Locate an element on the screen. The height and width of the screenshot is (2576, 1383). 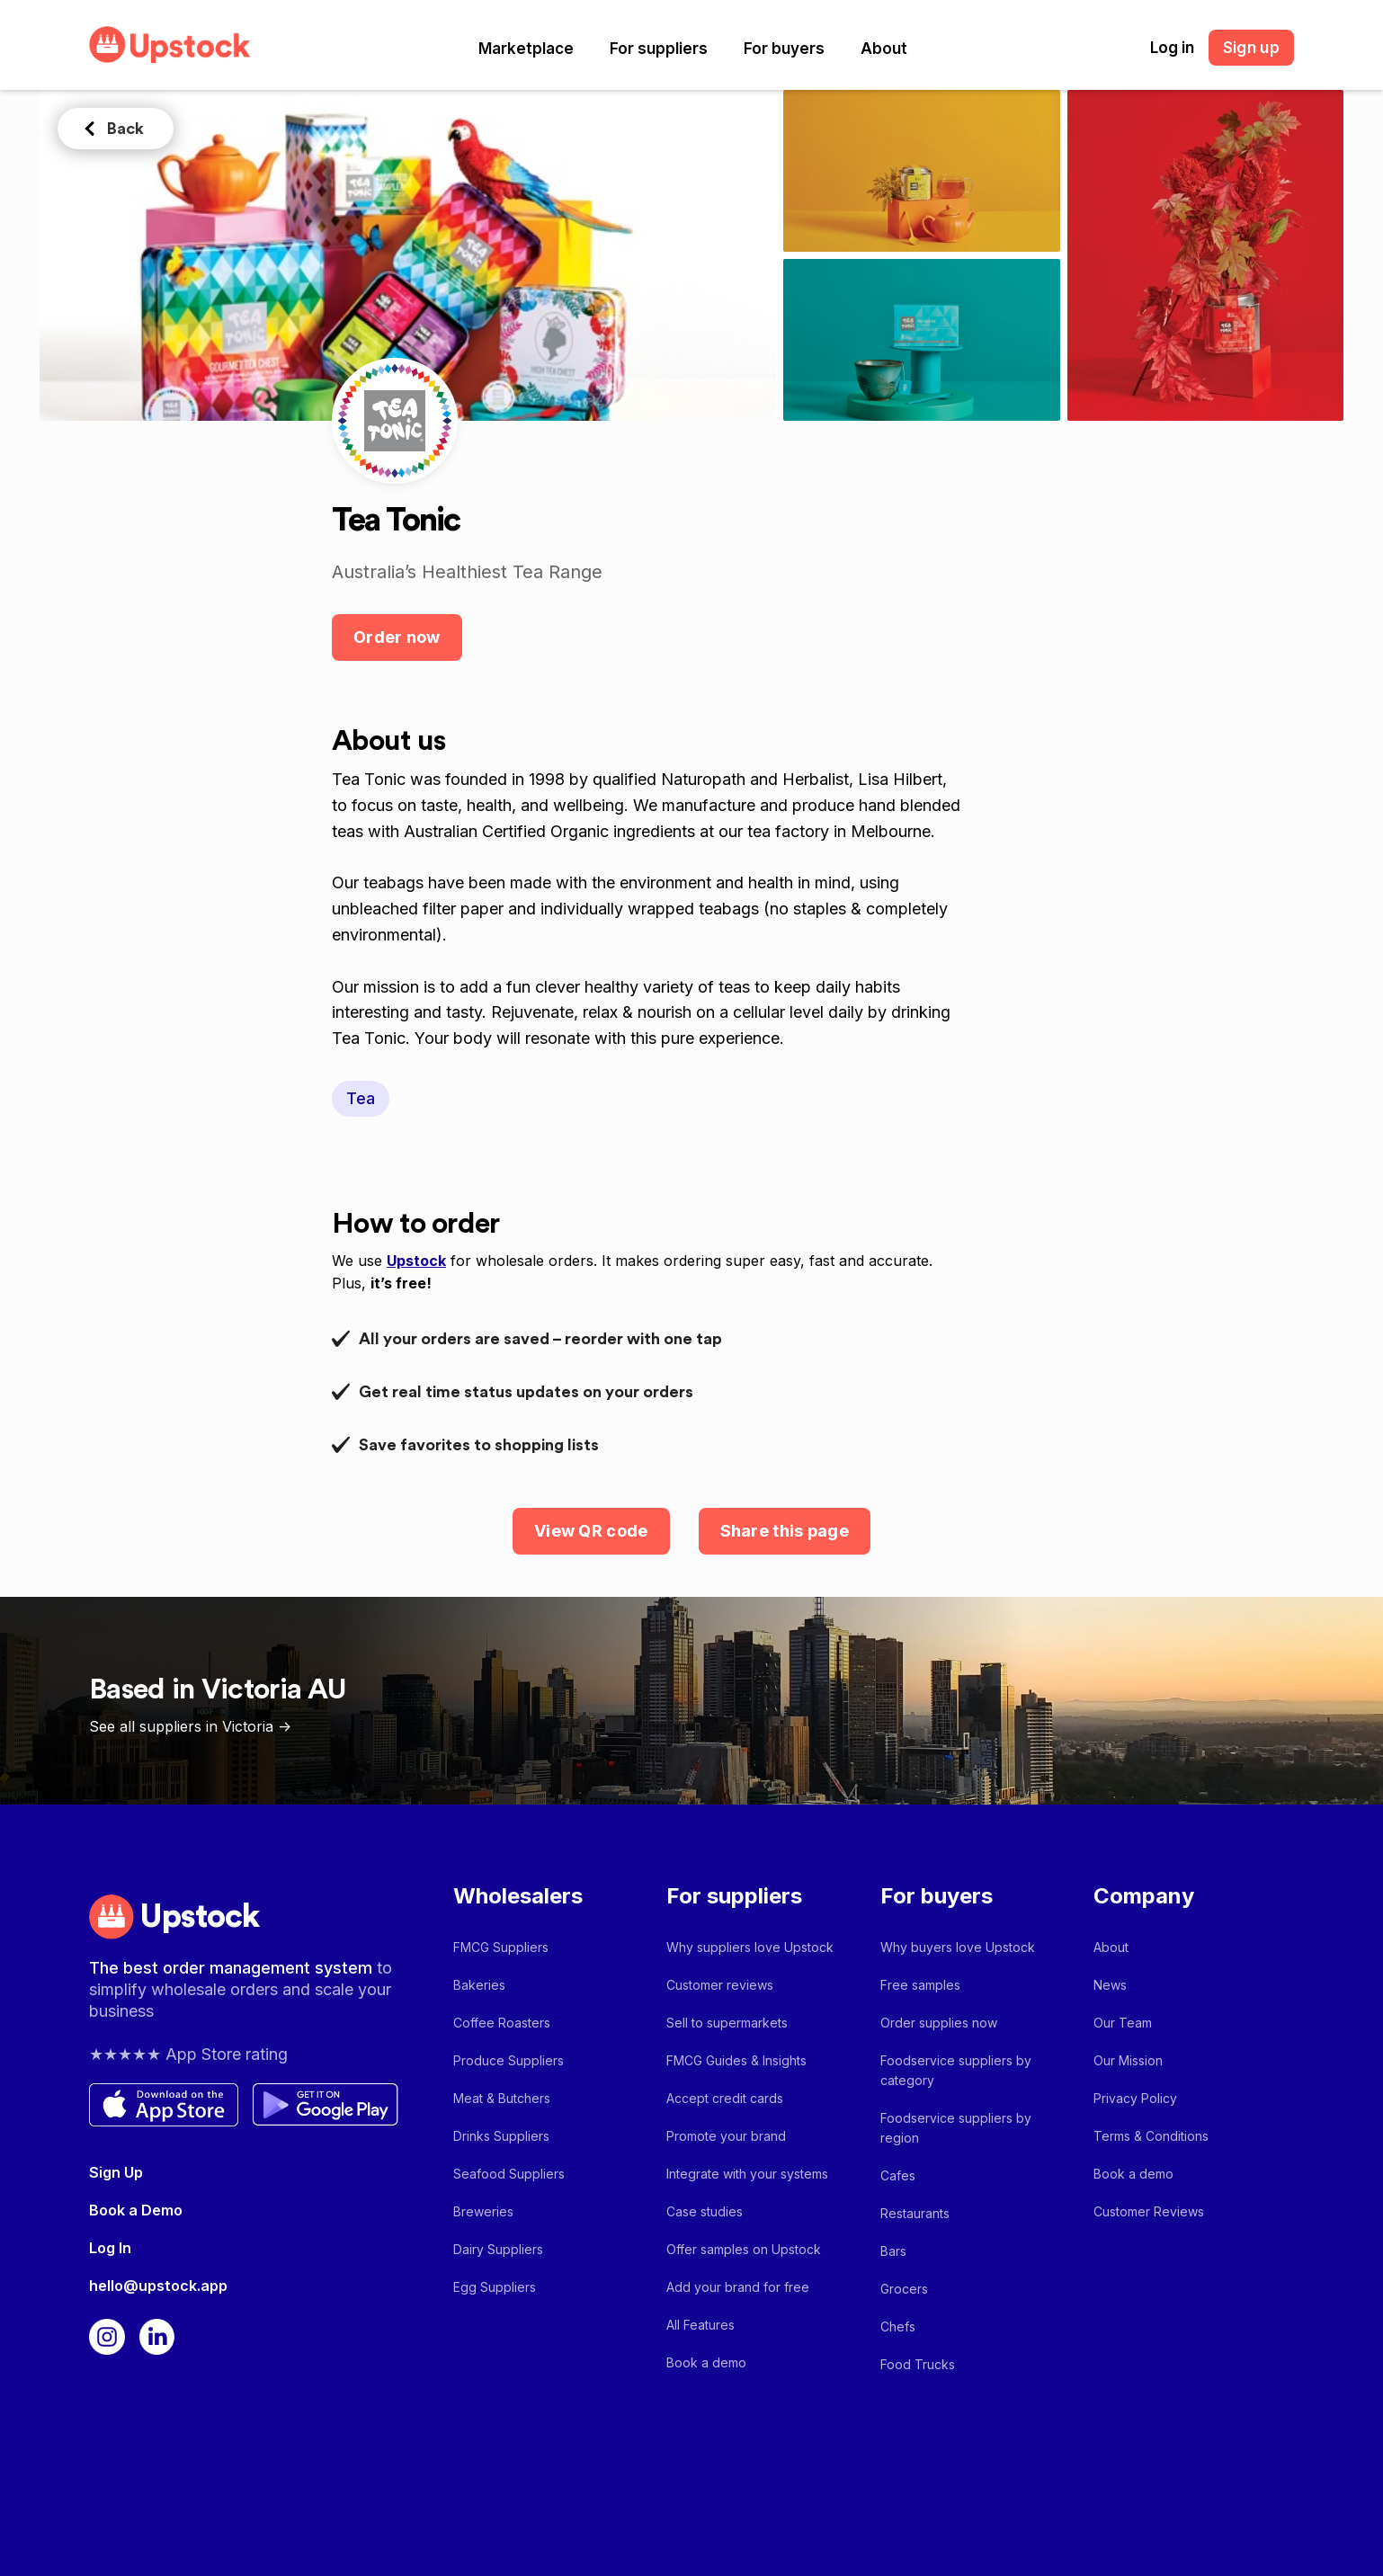
Foodservice suppliers by category is located at coordinates (955, 2070).